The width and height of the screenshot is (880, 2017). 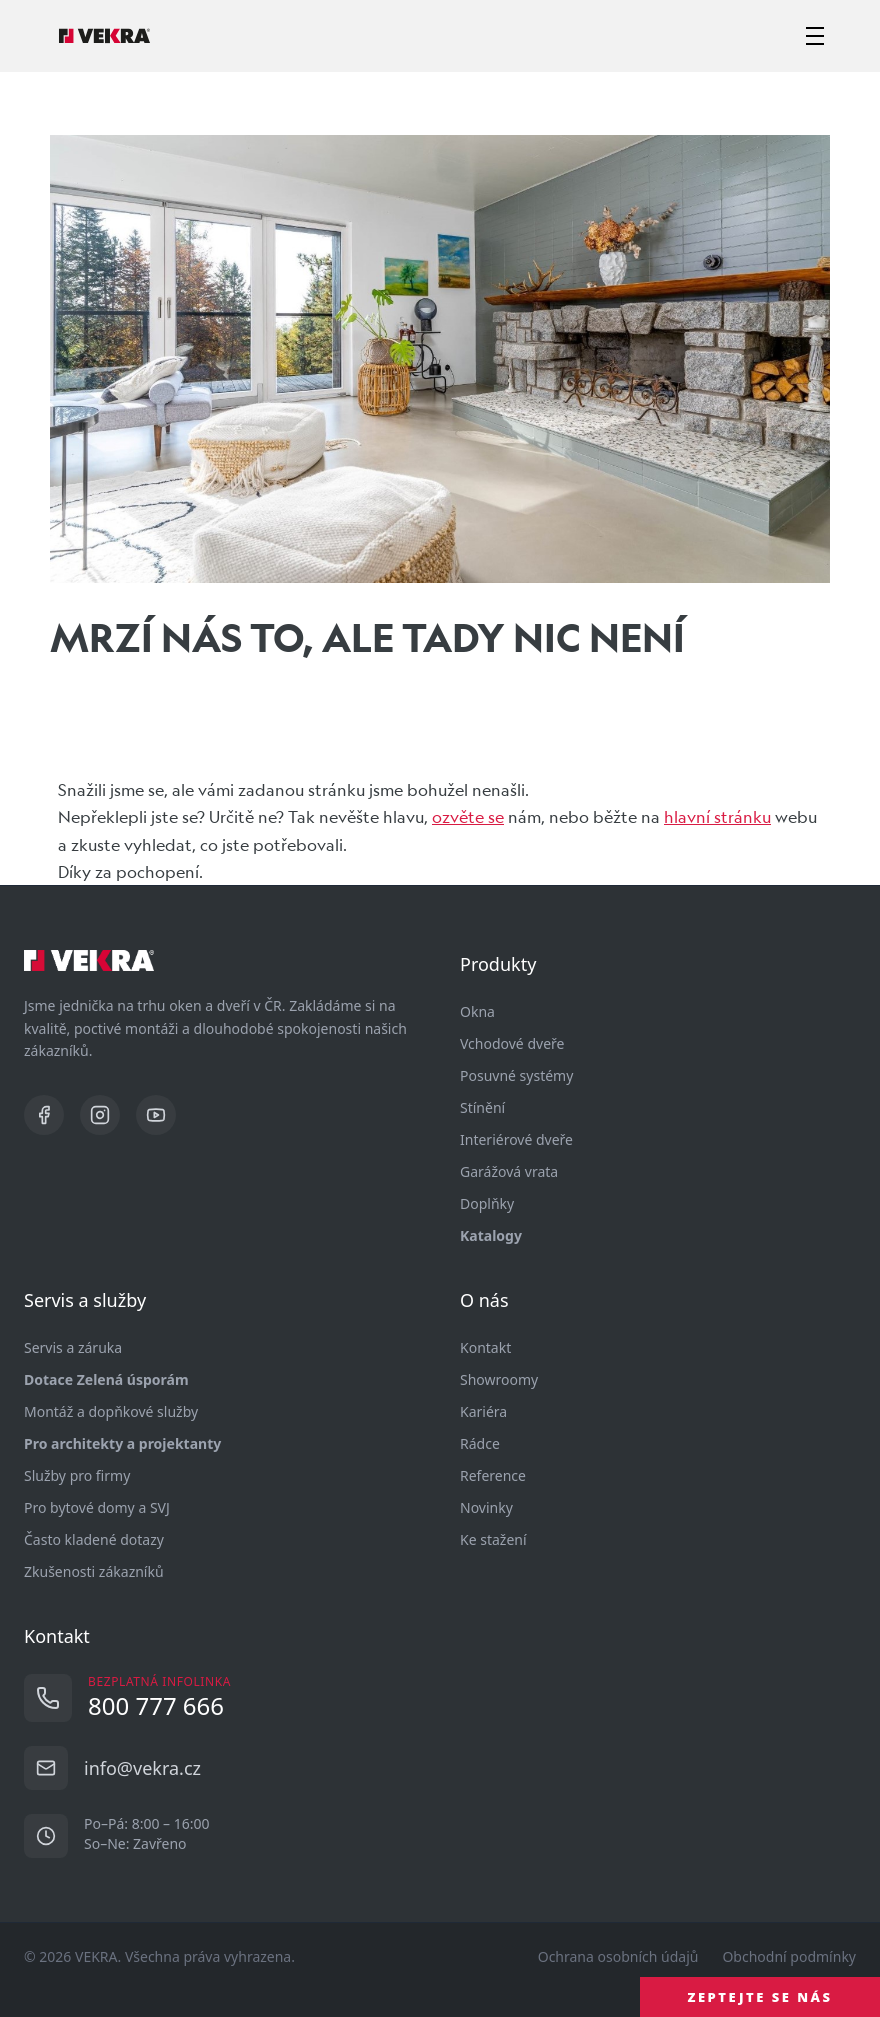 I want to click on Pro bytové domy a SVJ, so click(x=97, y=1507).